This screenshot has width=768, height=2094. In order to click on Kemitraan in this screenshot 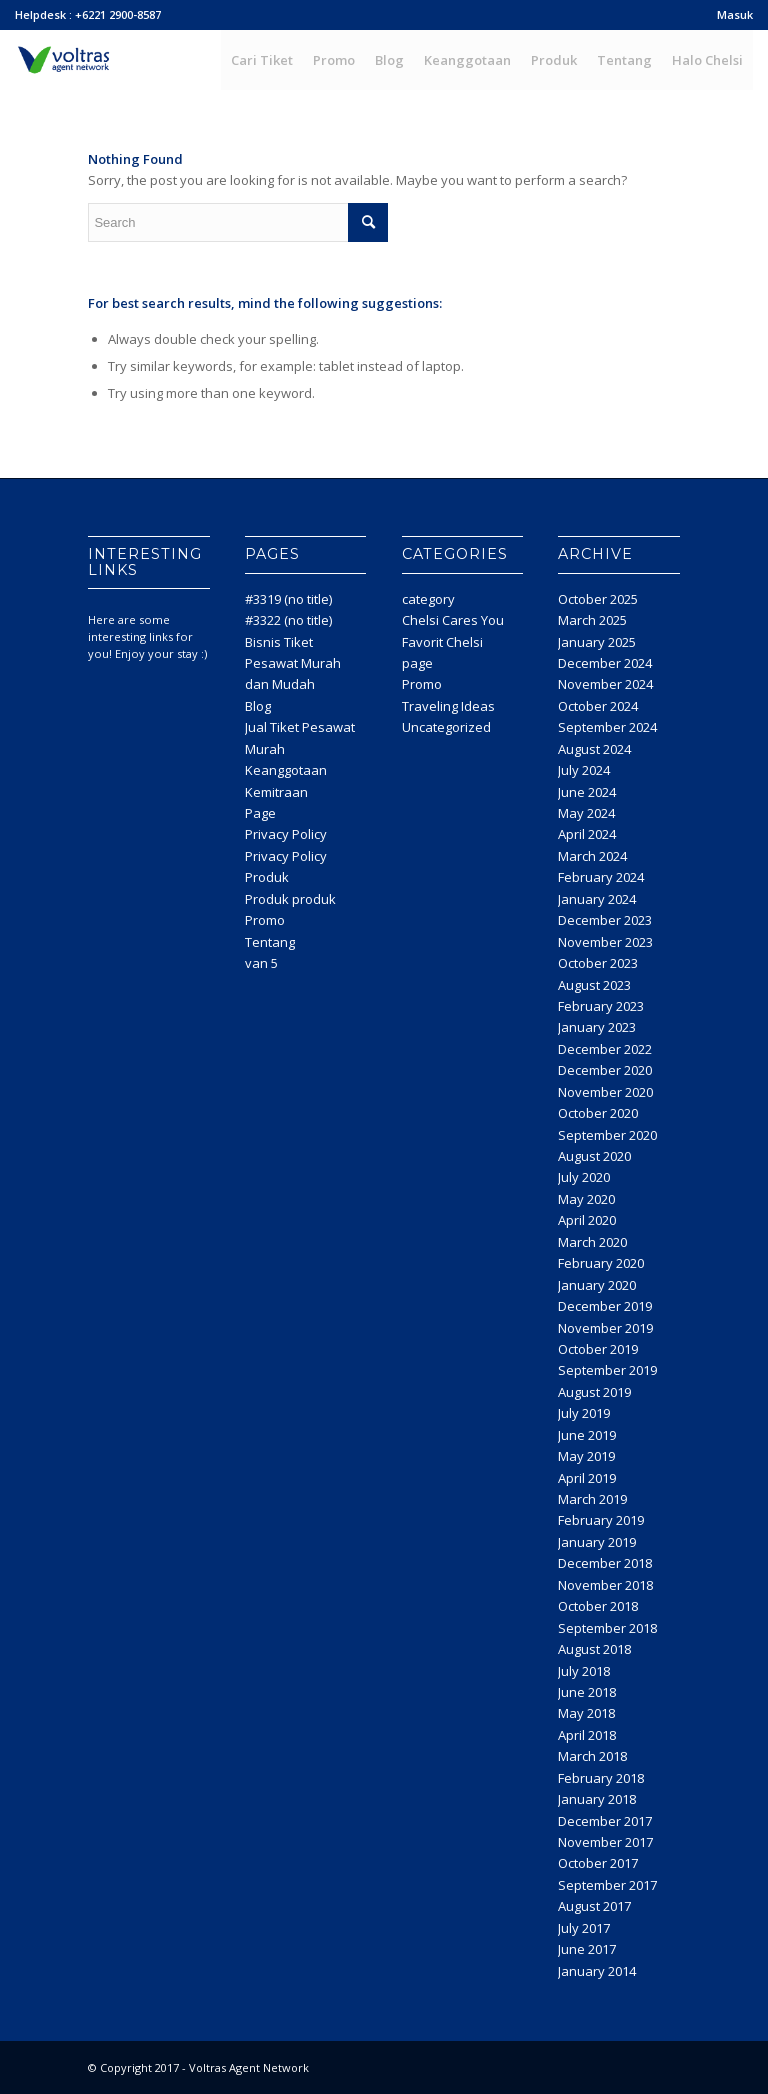, I will do `click(276, 792)`.